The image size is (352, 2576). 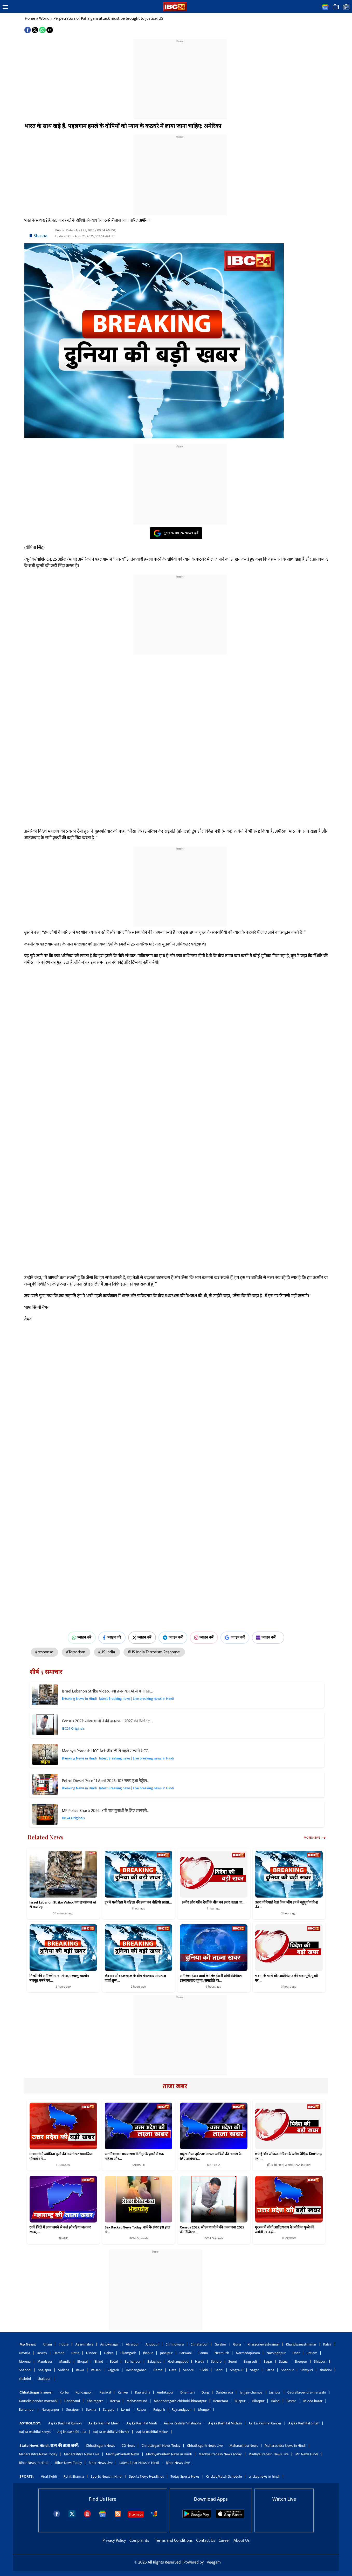 What do you see at coordinates (224, 2476) in the screenshot?
I see `Cricket Match Schedule` at bounding box center [224, 2476].